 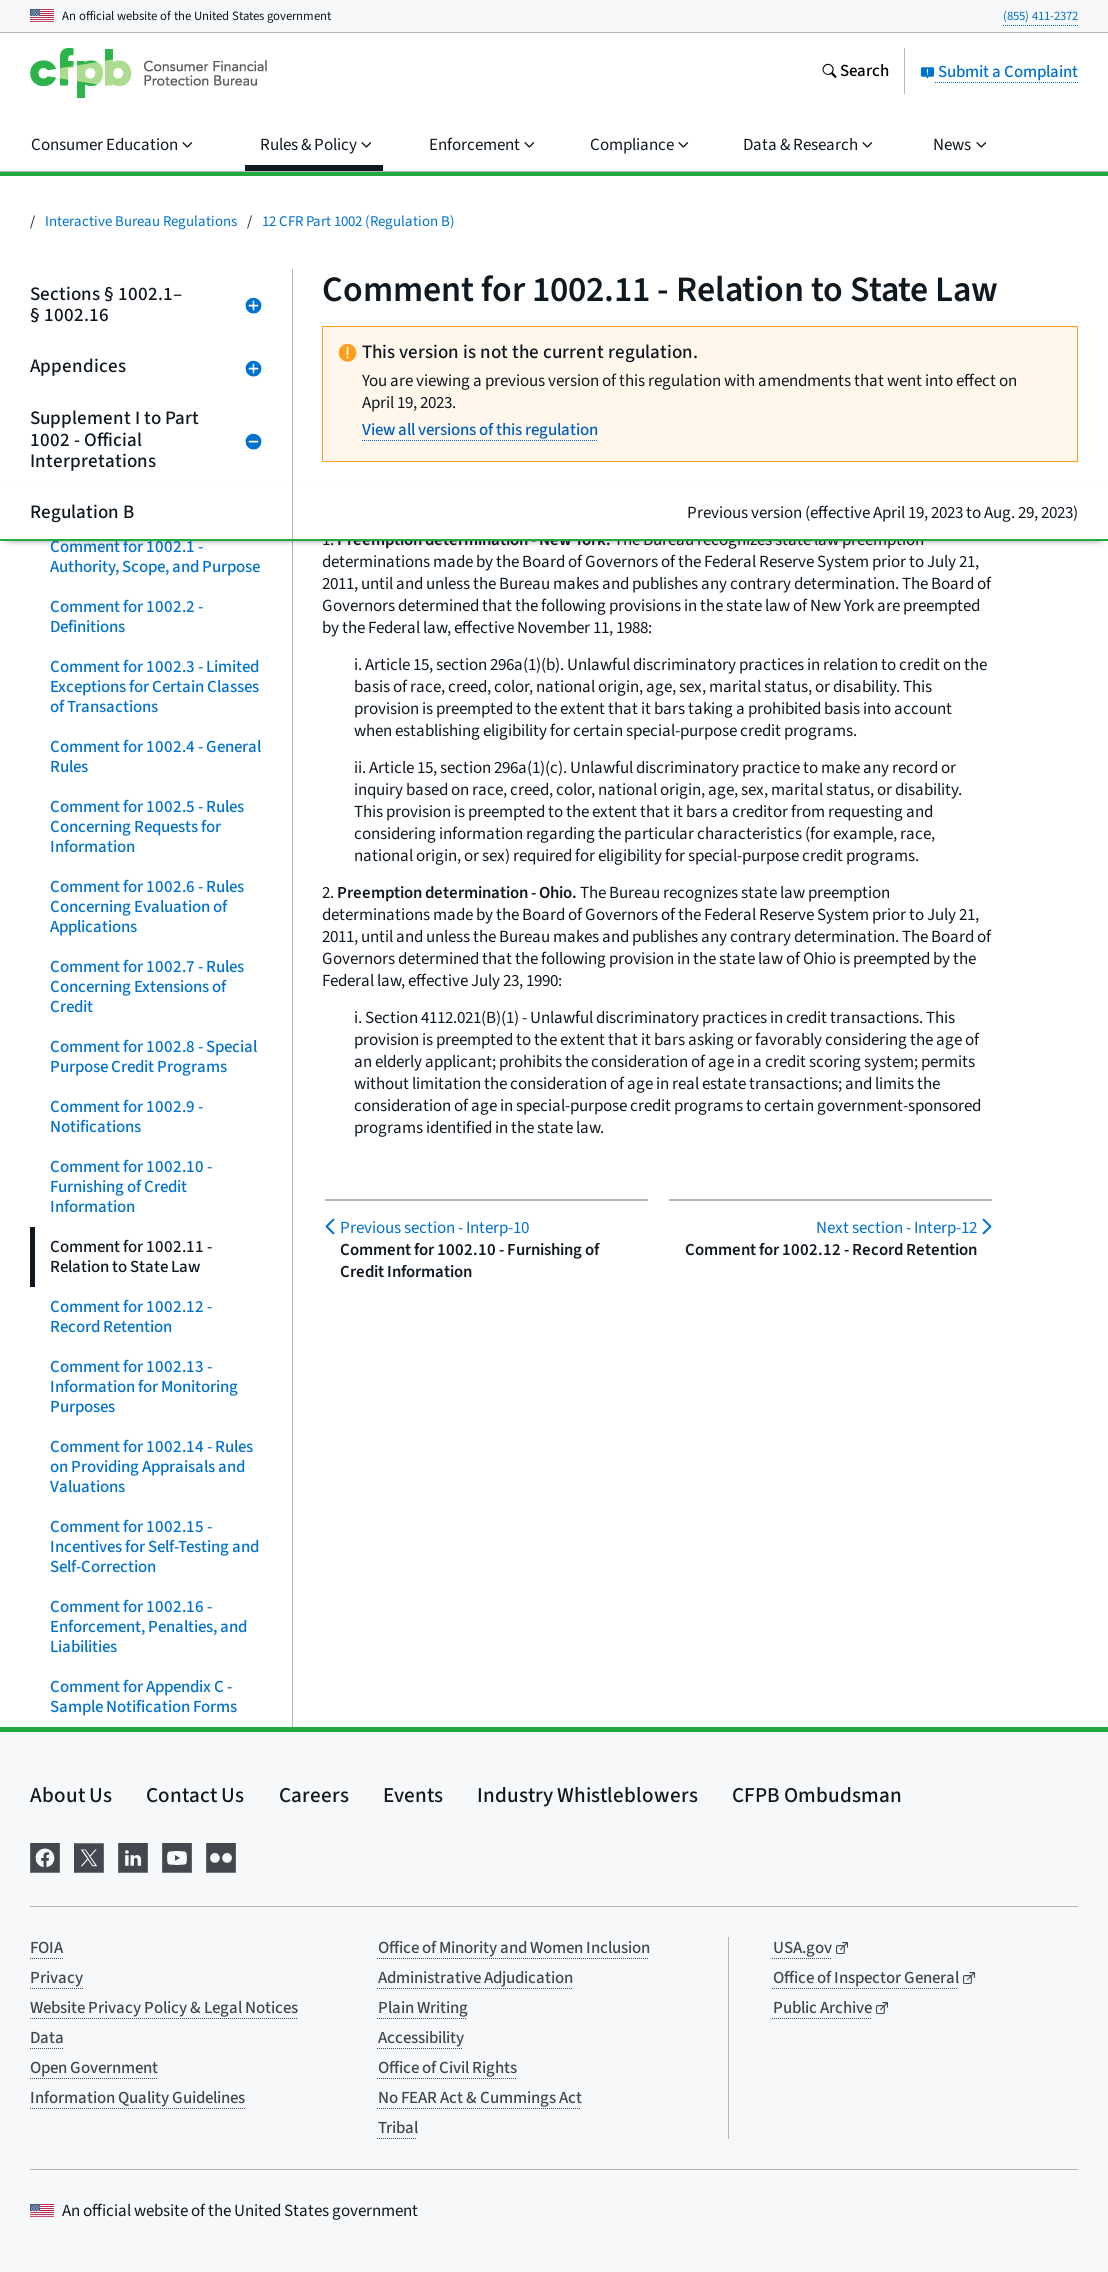 I want to click on Accessibility, so click(x=421, y=2038).